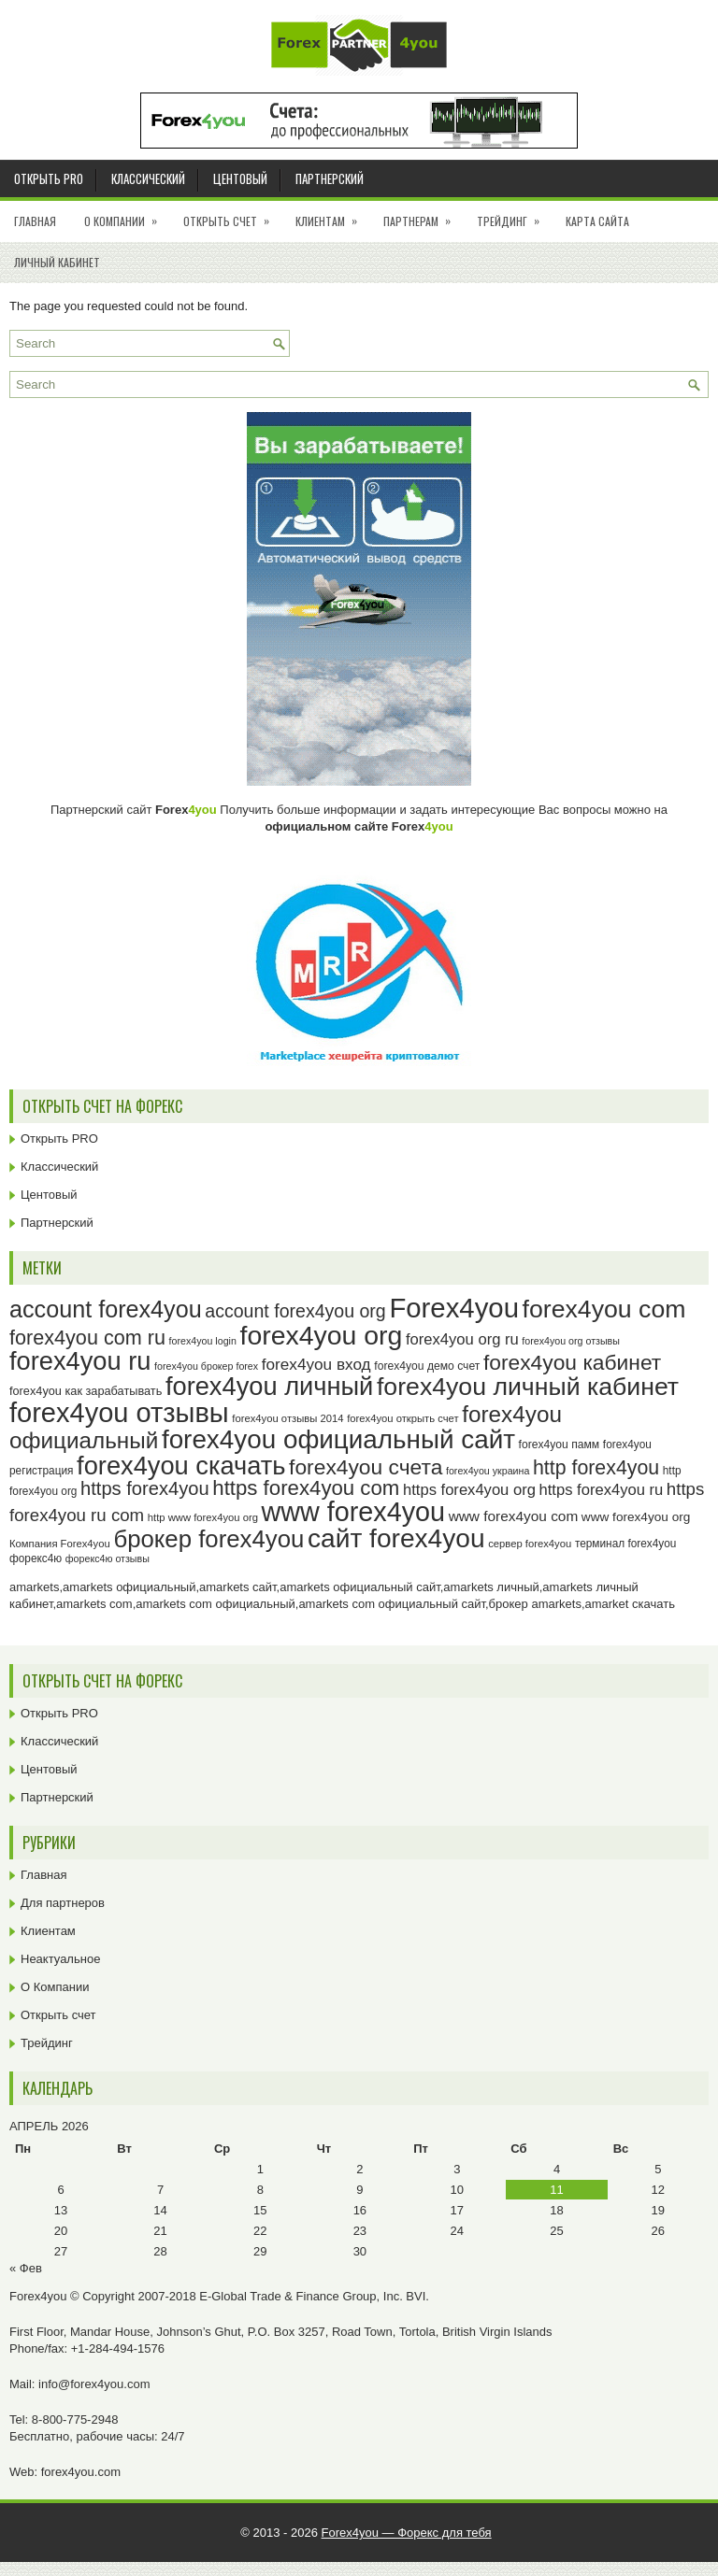  What do you see at coordinates (559, 1444) in the screenshot?
I see `forex4you памм [forex4you памм (25 элементов)]` at bounding box center [559, 1444].